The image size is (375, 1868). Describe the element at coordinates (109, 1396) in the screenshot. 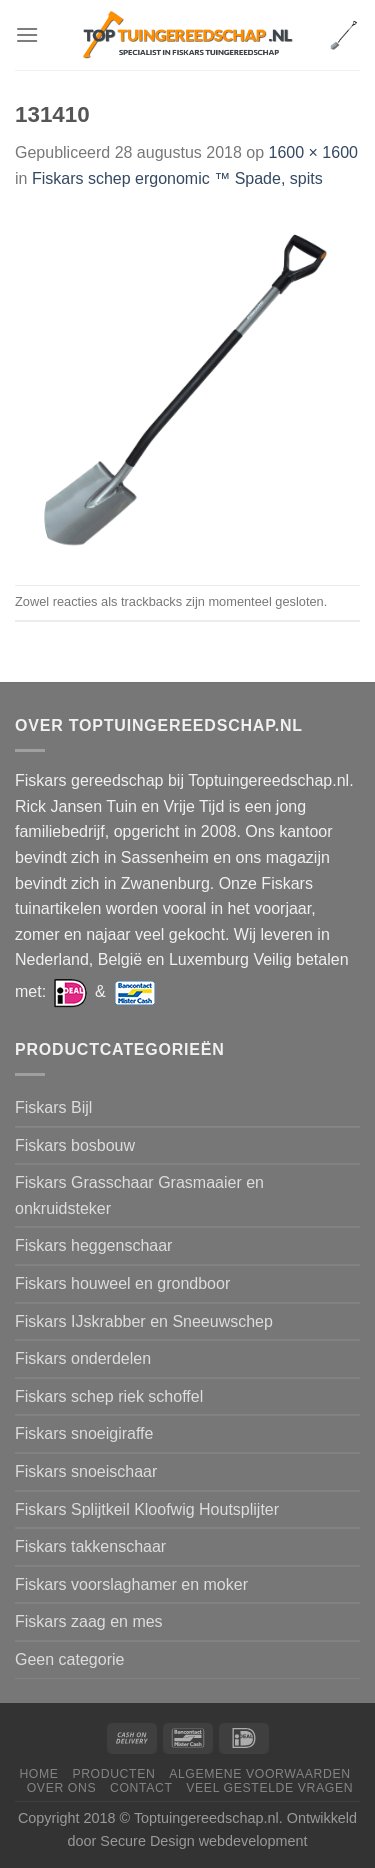

I see `Fiskars schep riek schoffel` at that location.